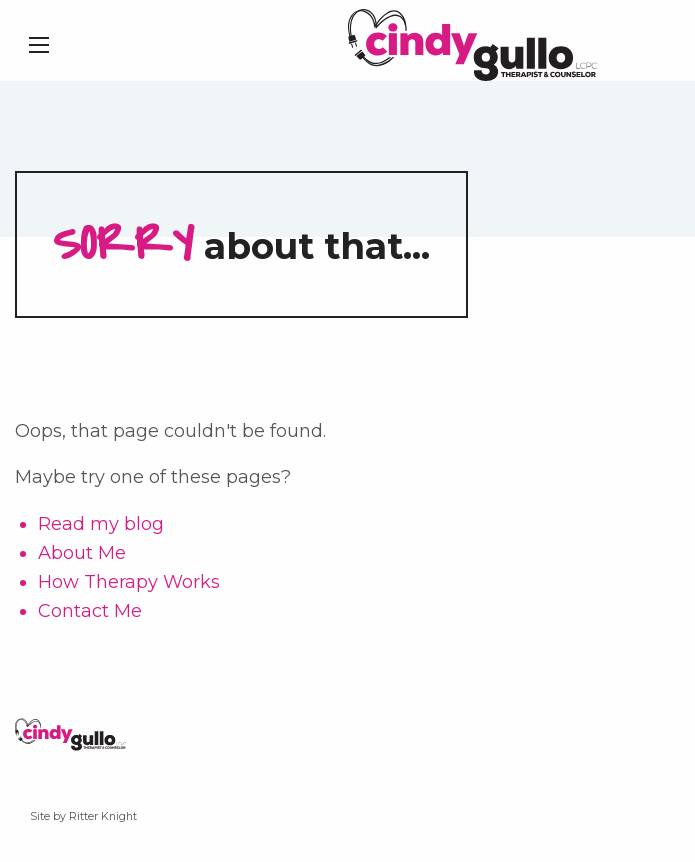 This screenshot has height=862, width=695. I want to click on Contact Me, so click(90, 611).